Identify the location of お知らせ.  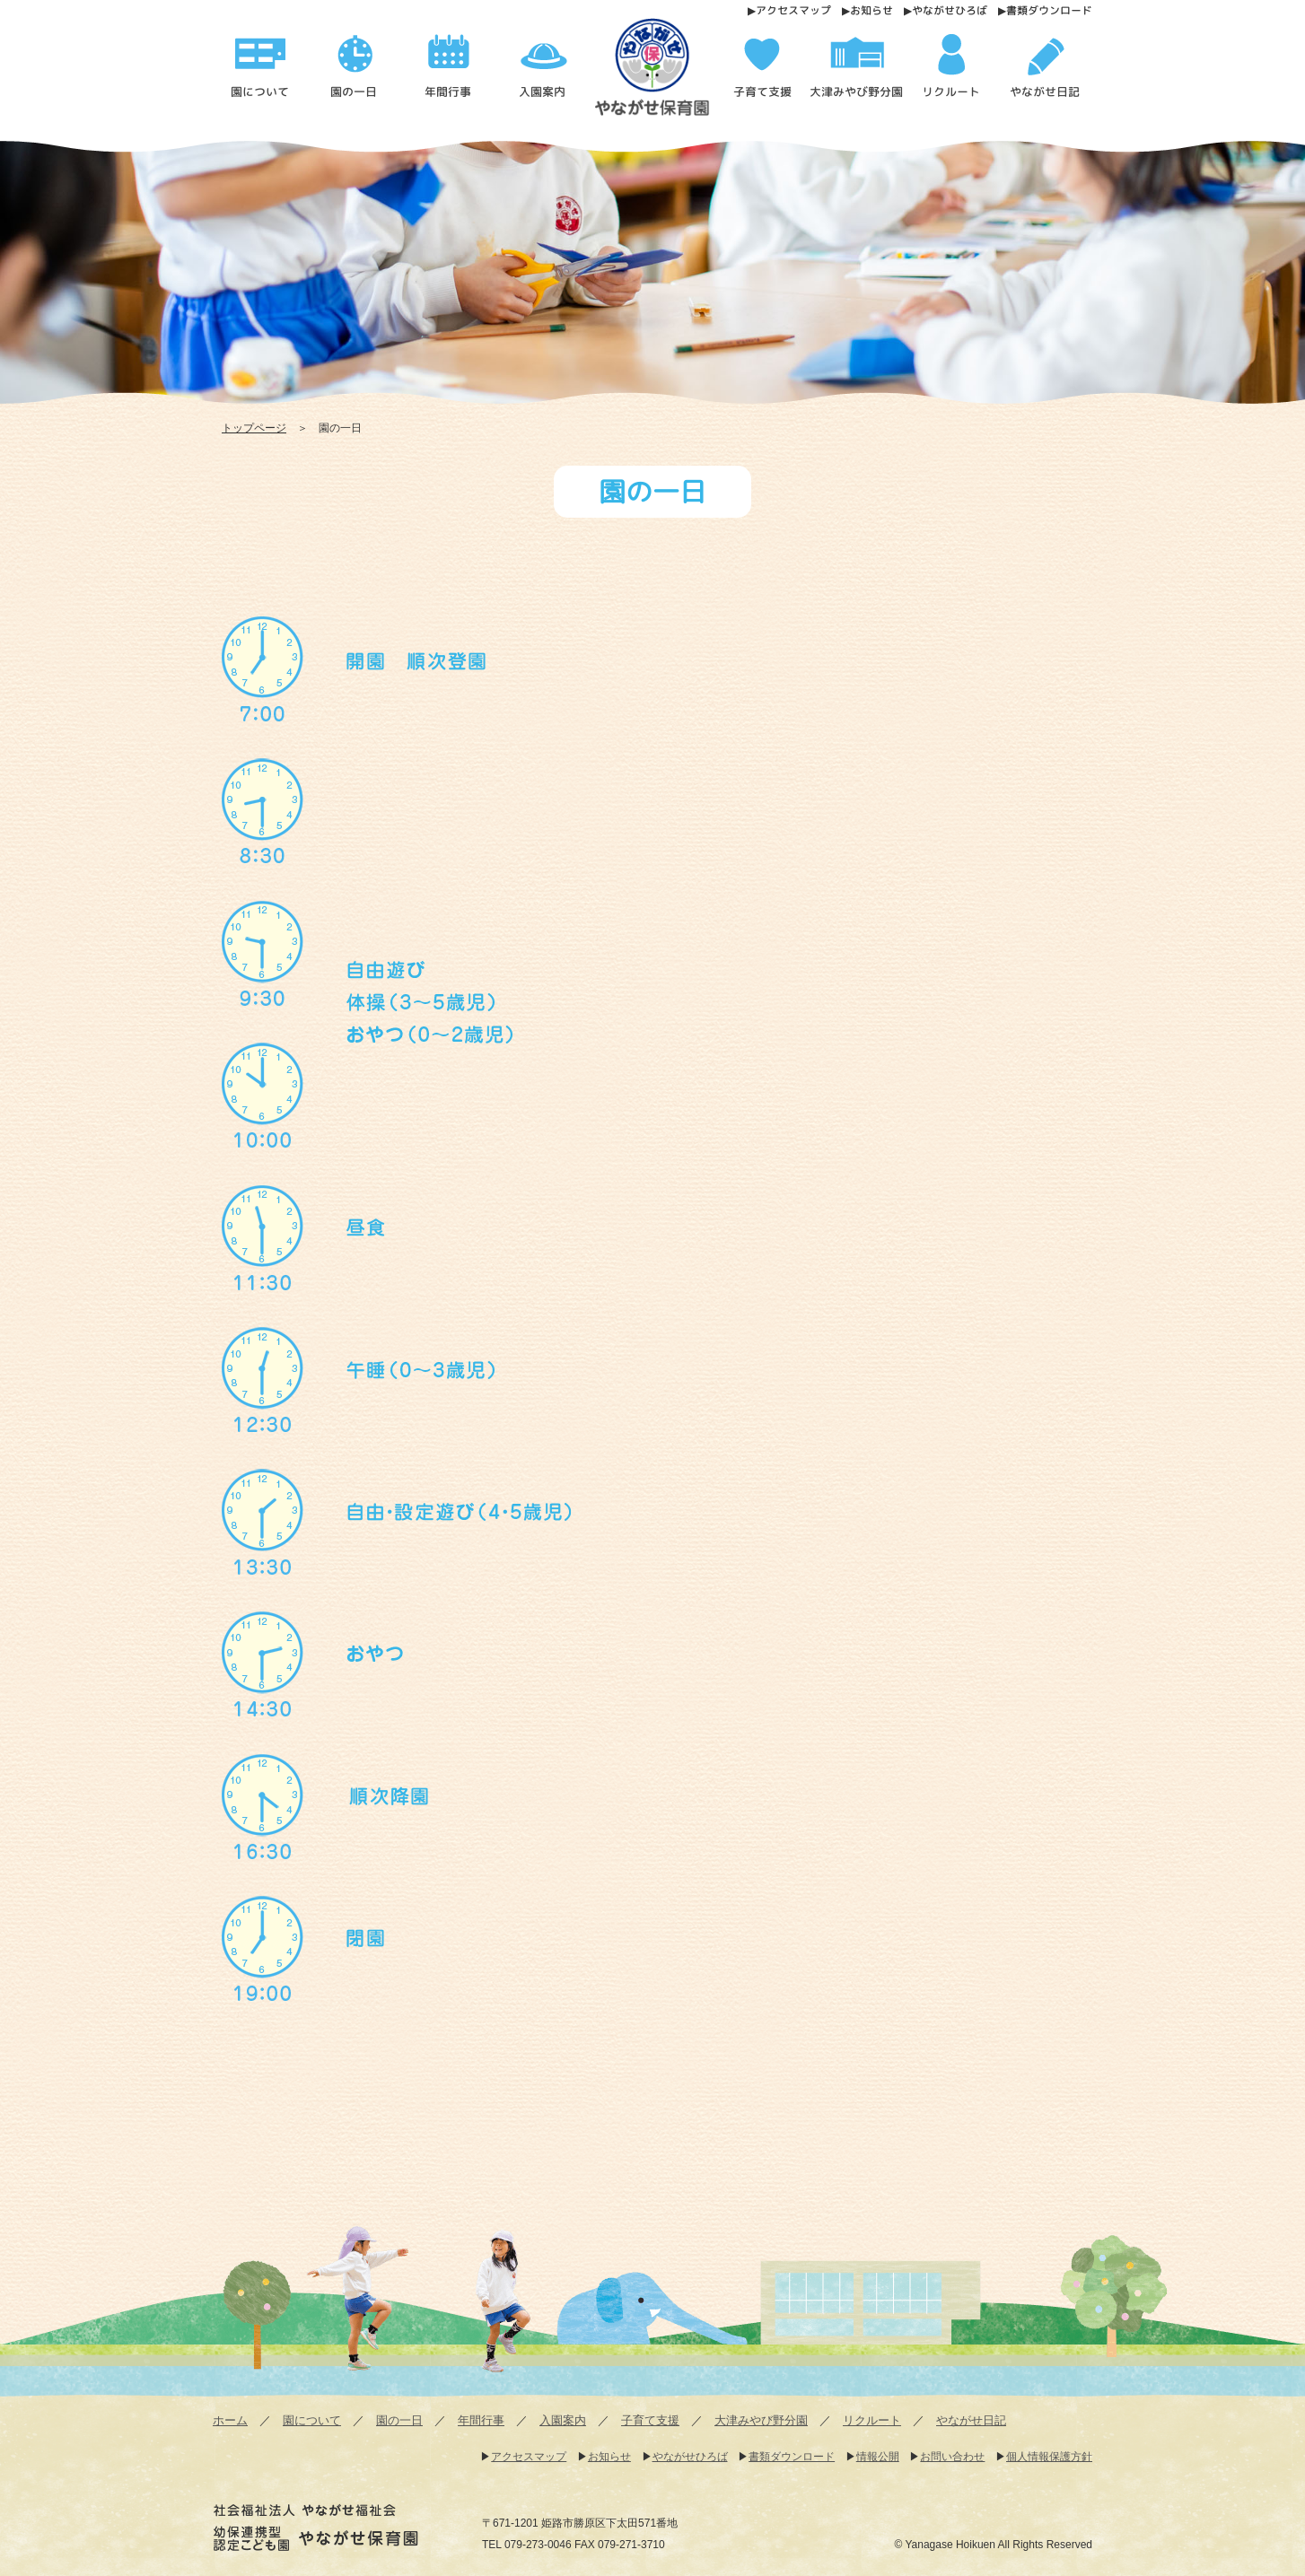
(871, 10).